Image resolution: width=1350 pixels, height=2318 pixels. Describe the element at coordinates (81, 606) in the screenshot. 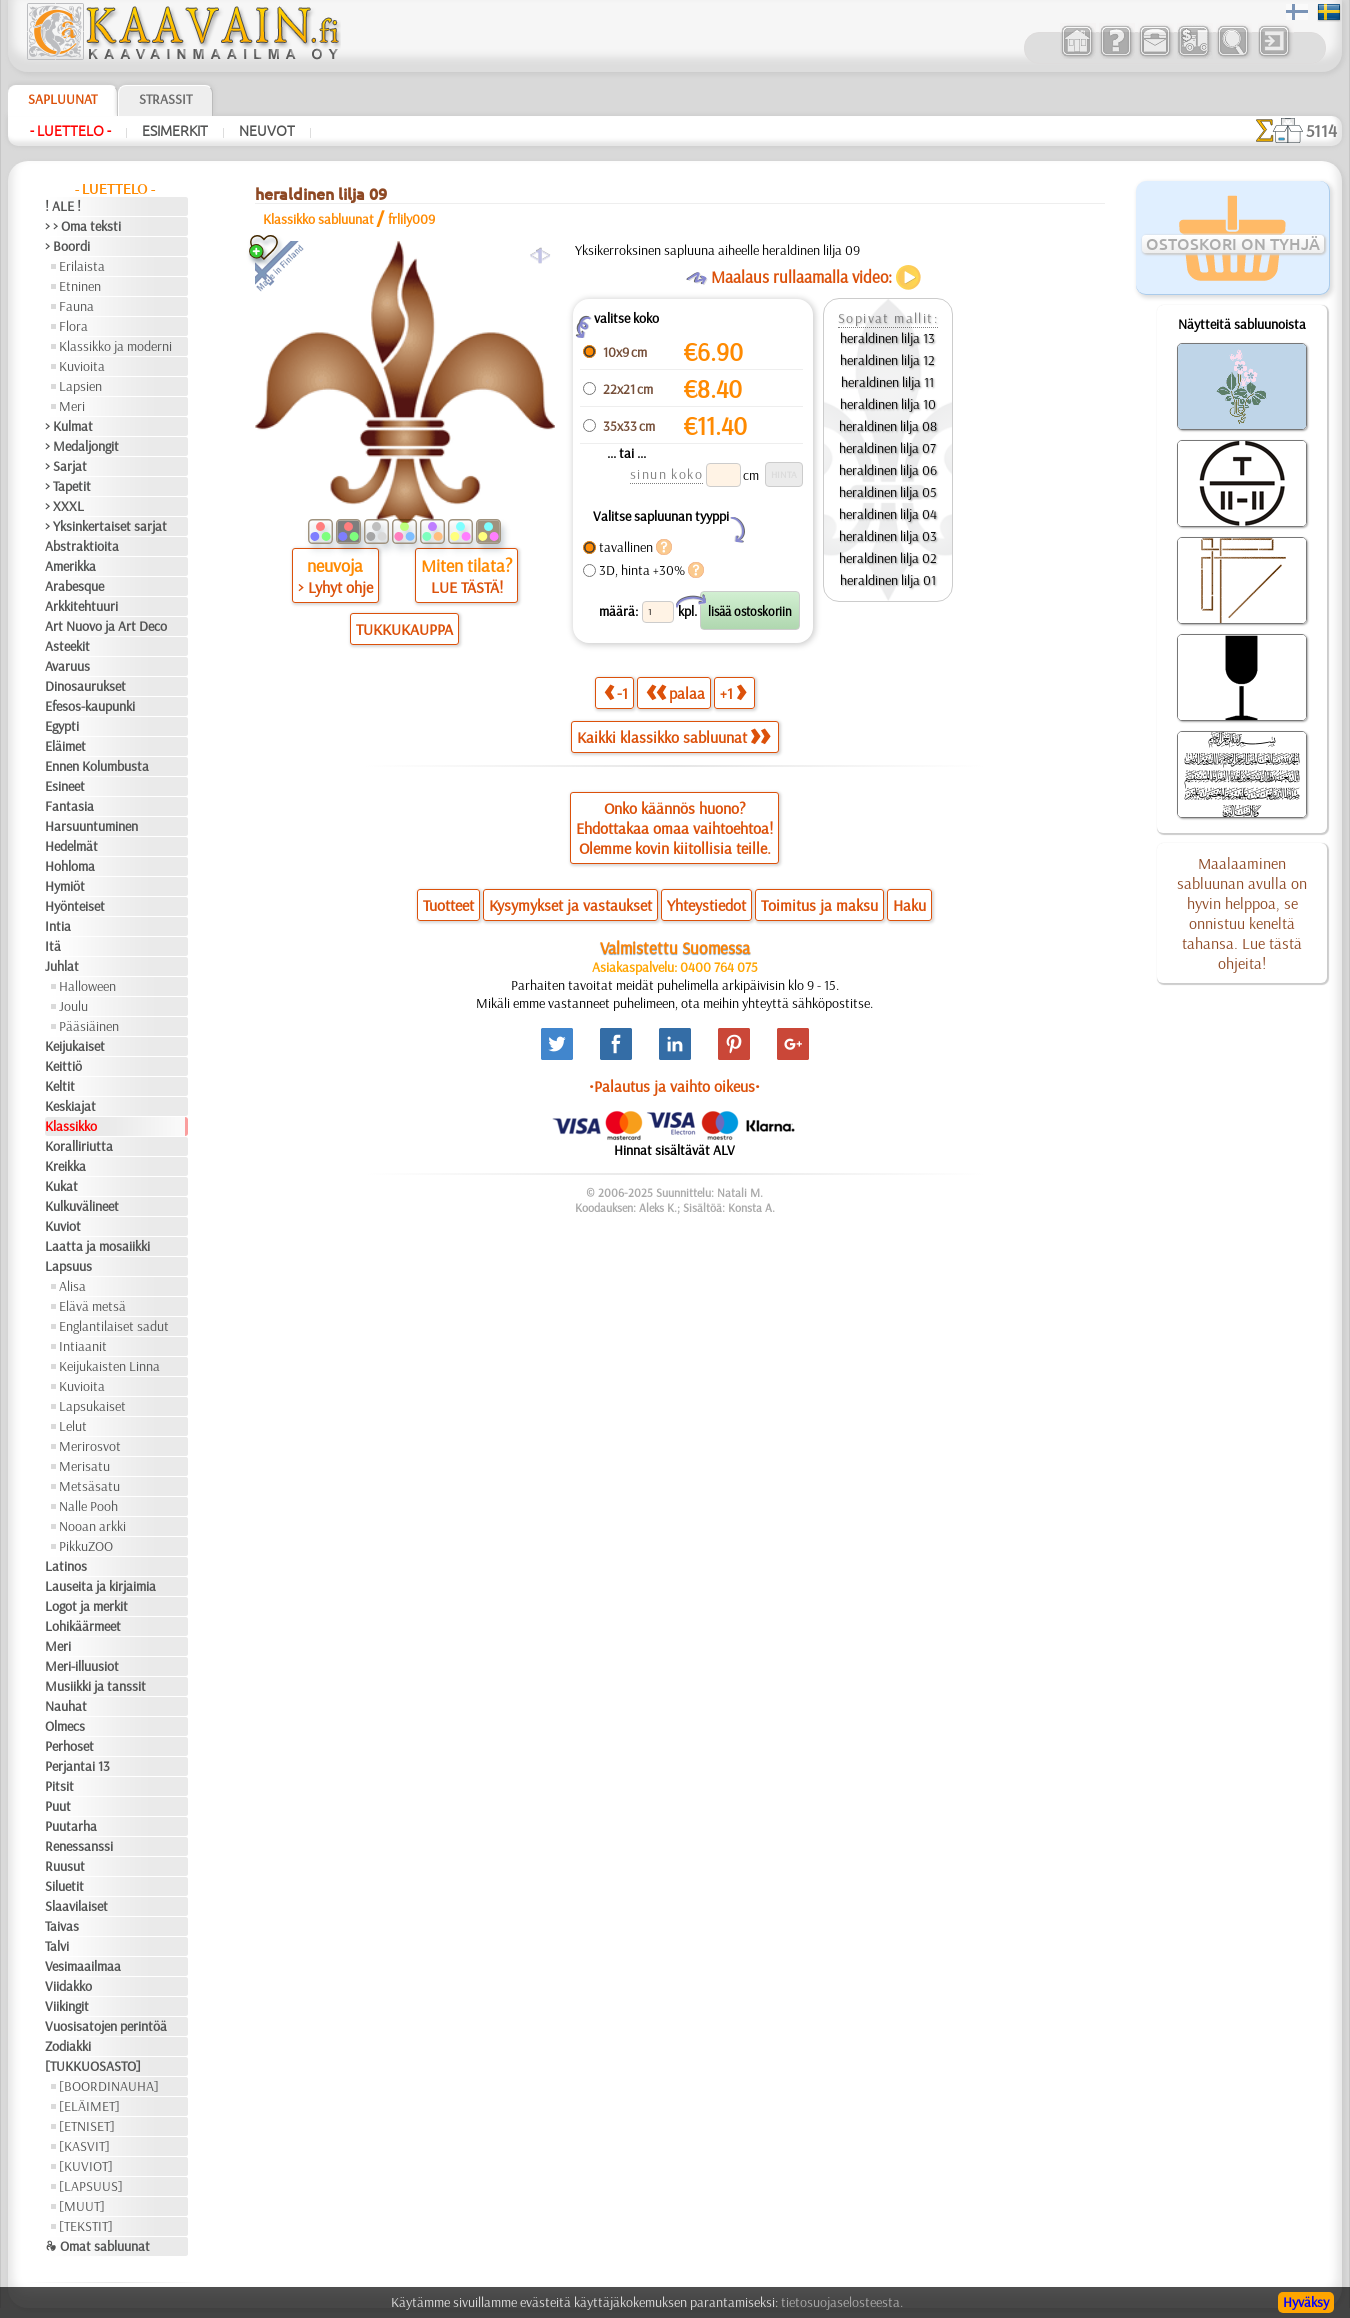

I see `Arkkitehtuuri` at that location.